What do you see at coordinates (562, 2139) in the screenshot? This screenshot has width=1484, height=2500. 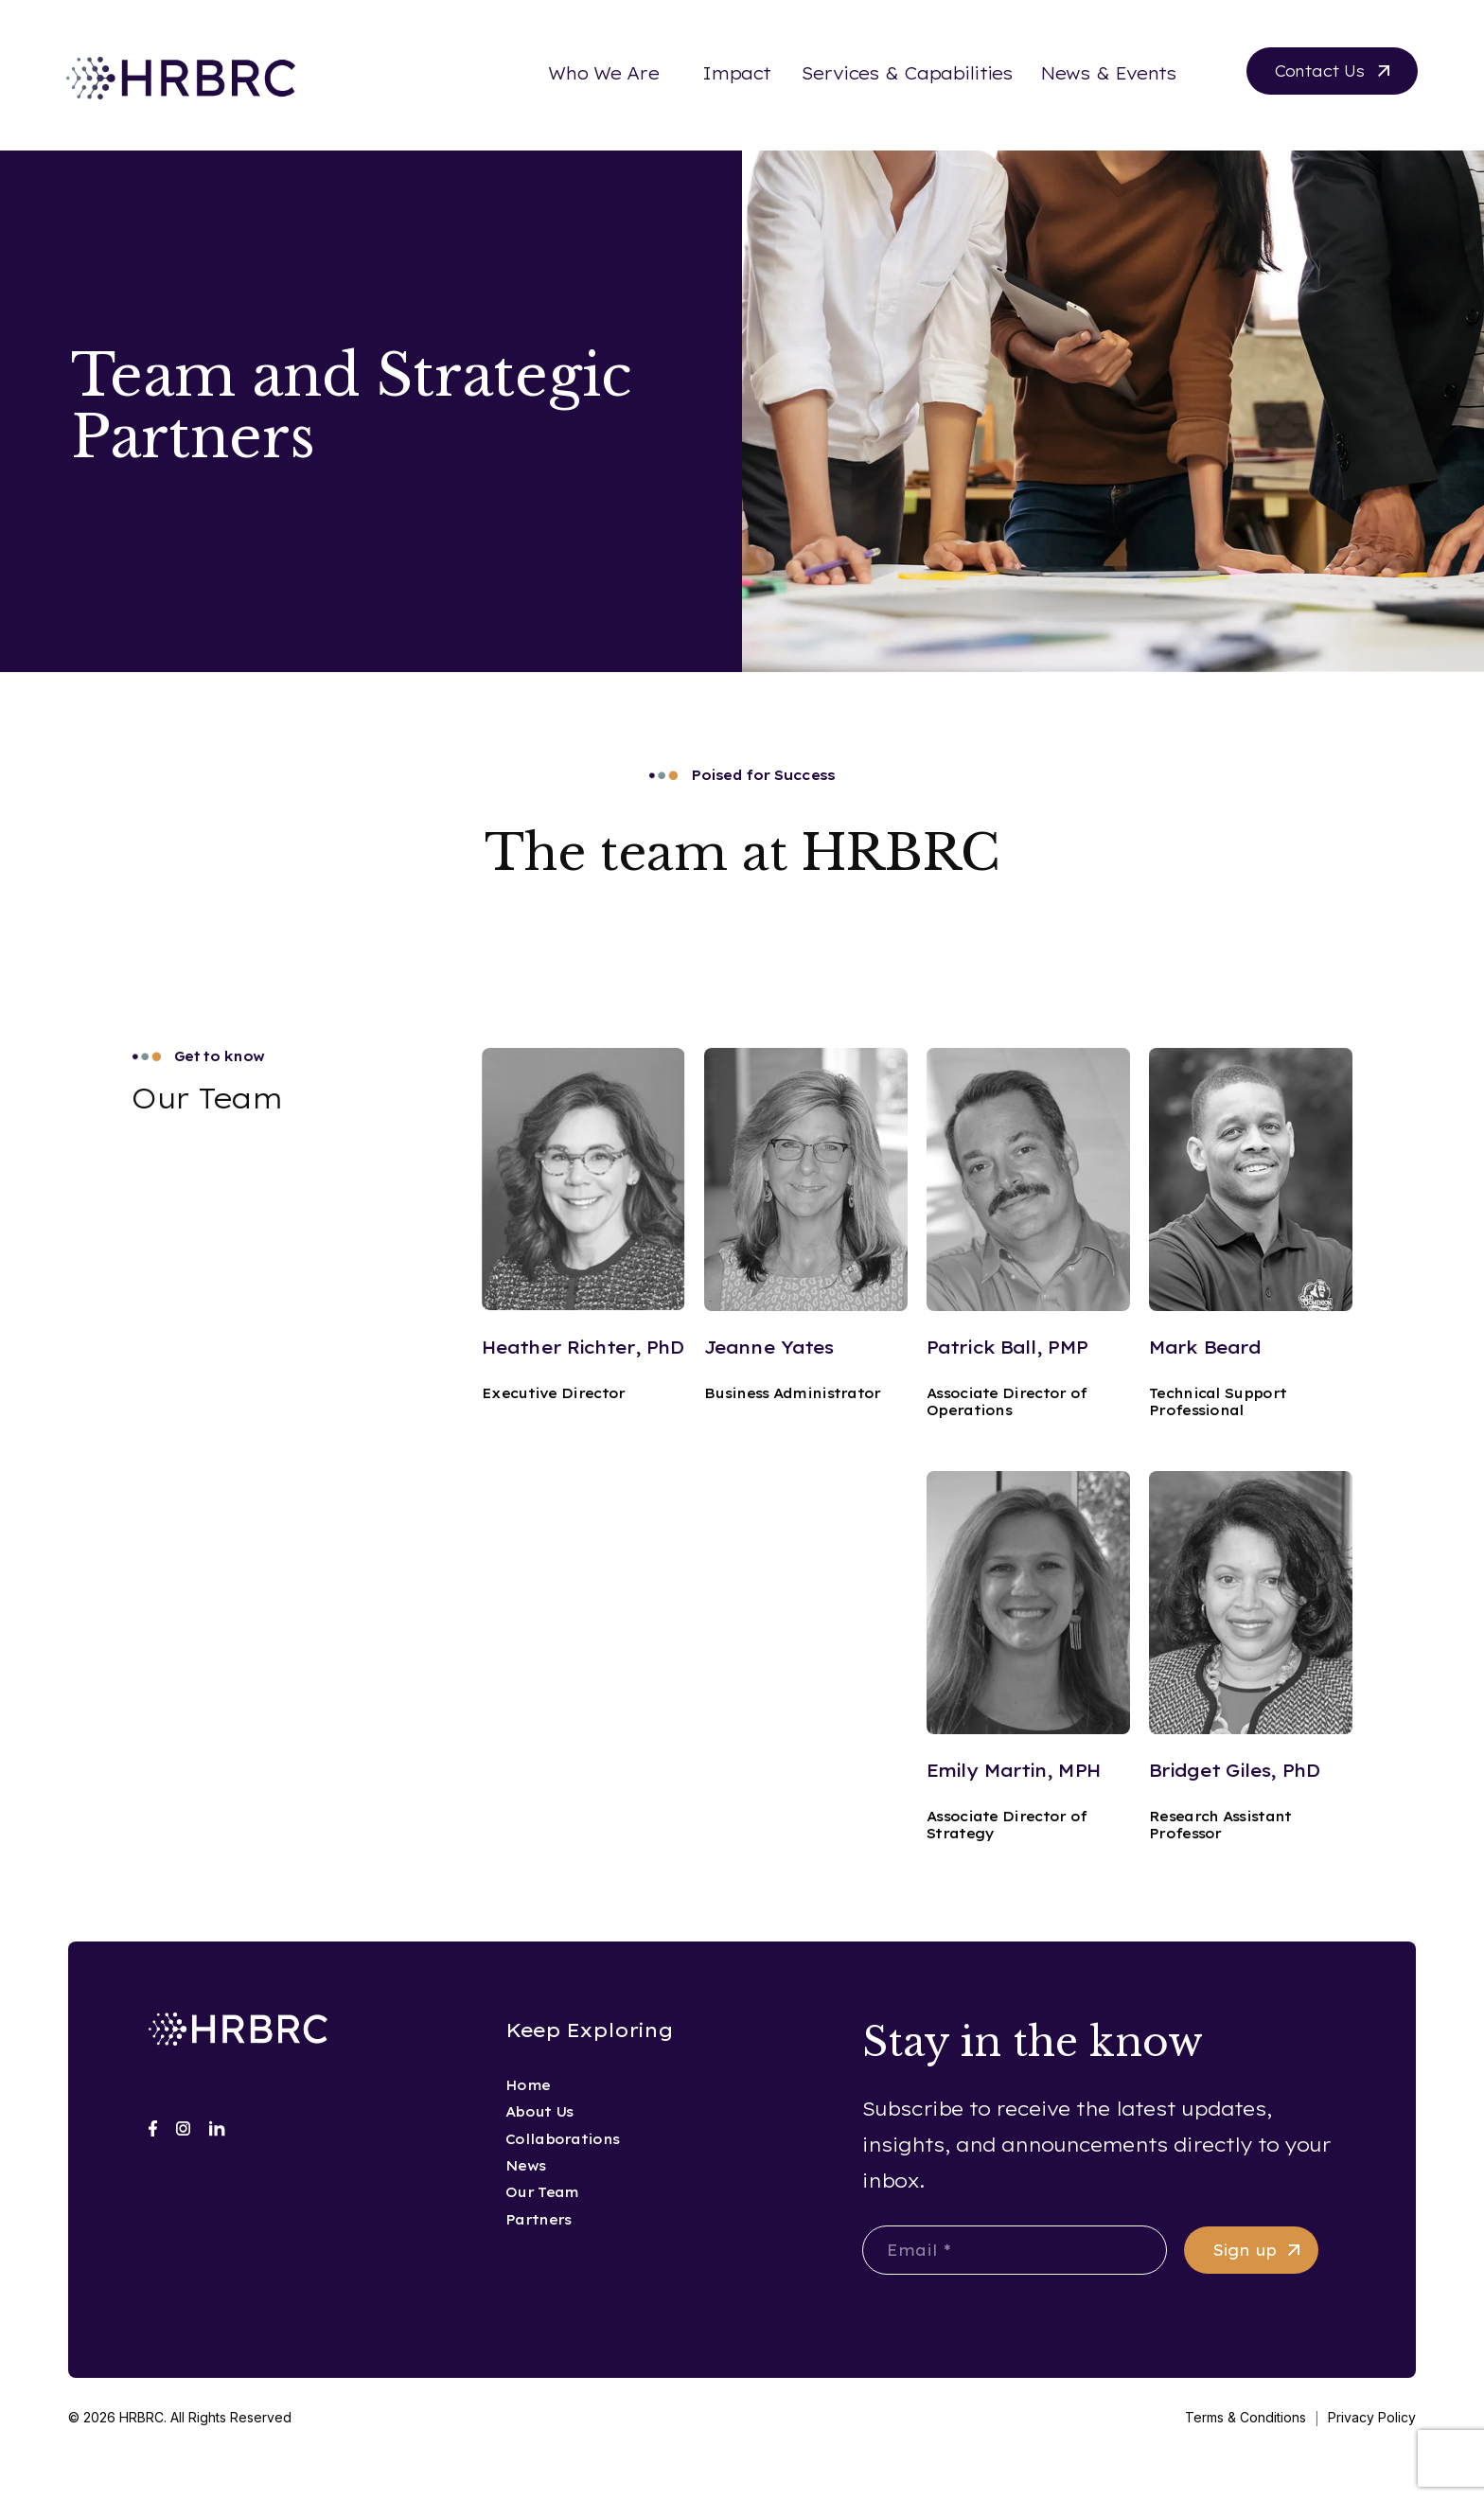 I see `Collaborations` at bounding box center [562, 2139].